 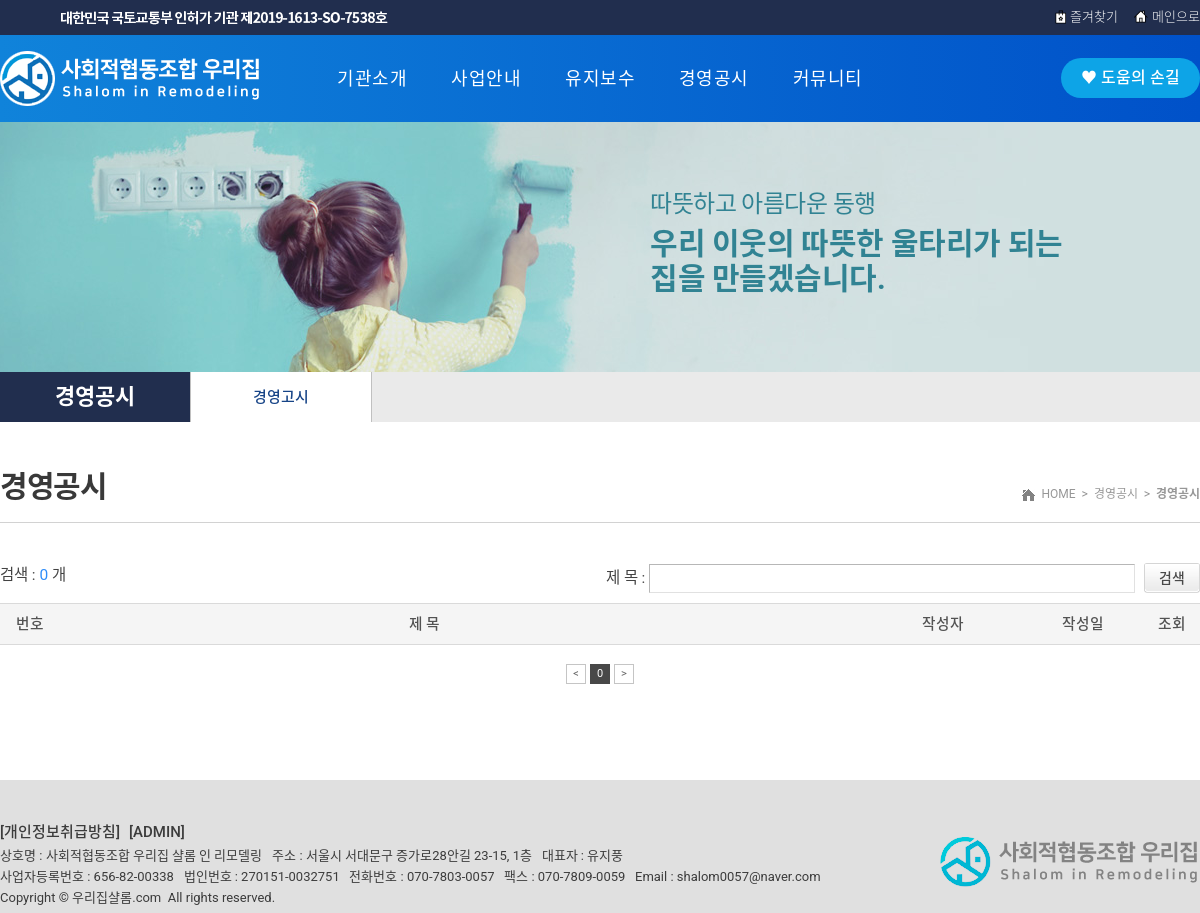 I want to click on ♥ 도움의 손길, so click(x=1130, y=77).